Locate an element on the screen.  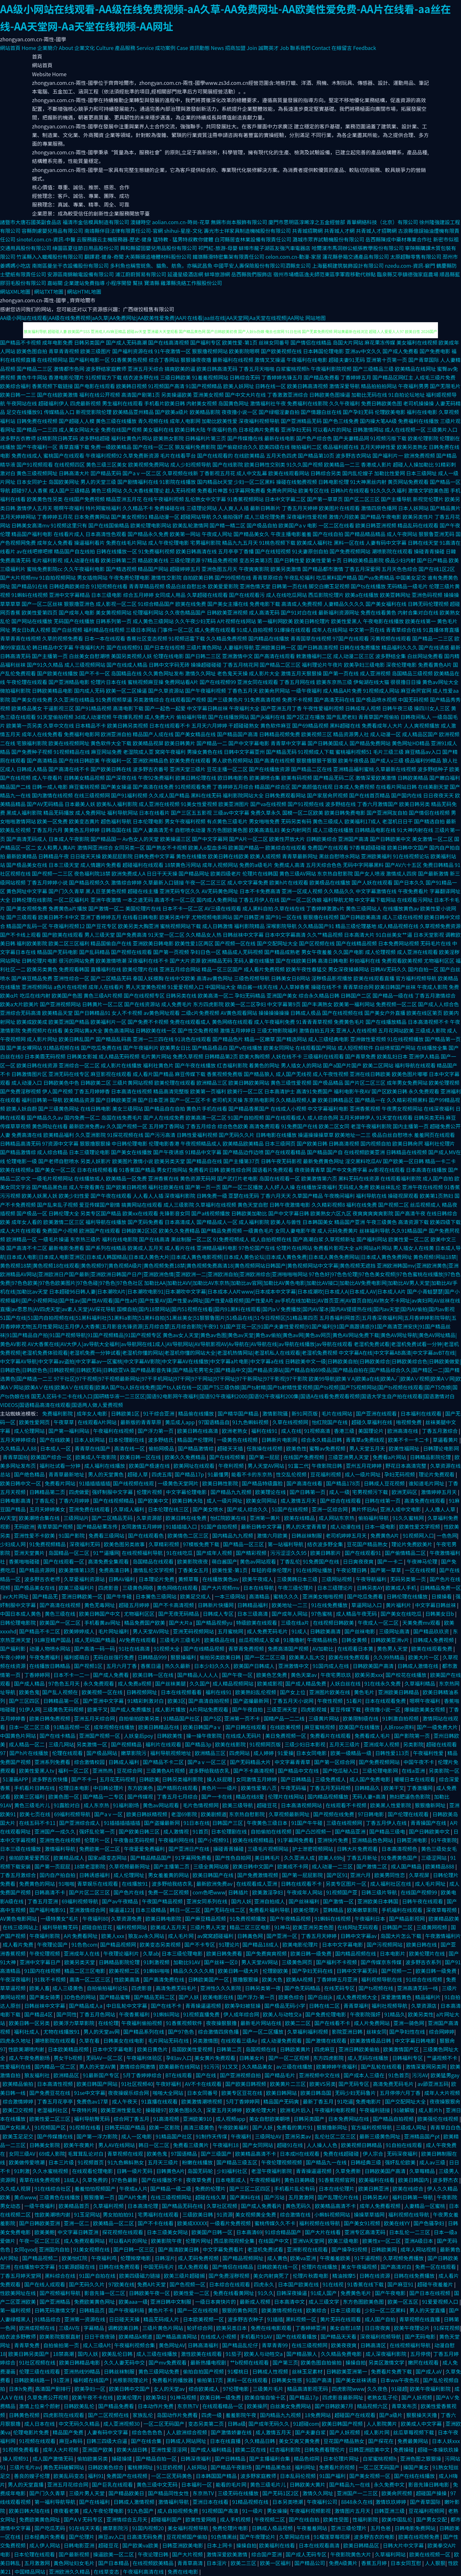
97模板免费下载 is located at coordinates (201, 1544).